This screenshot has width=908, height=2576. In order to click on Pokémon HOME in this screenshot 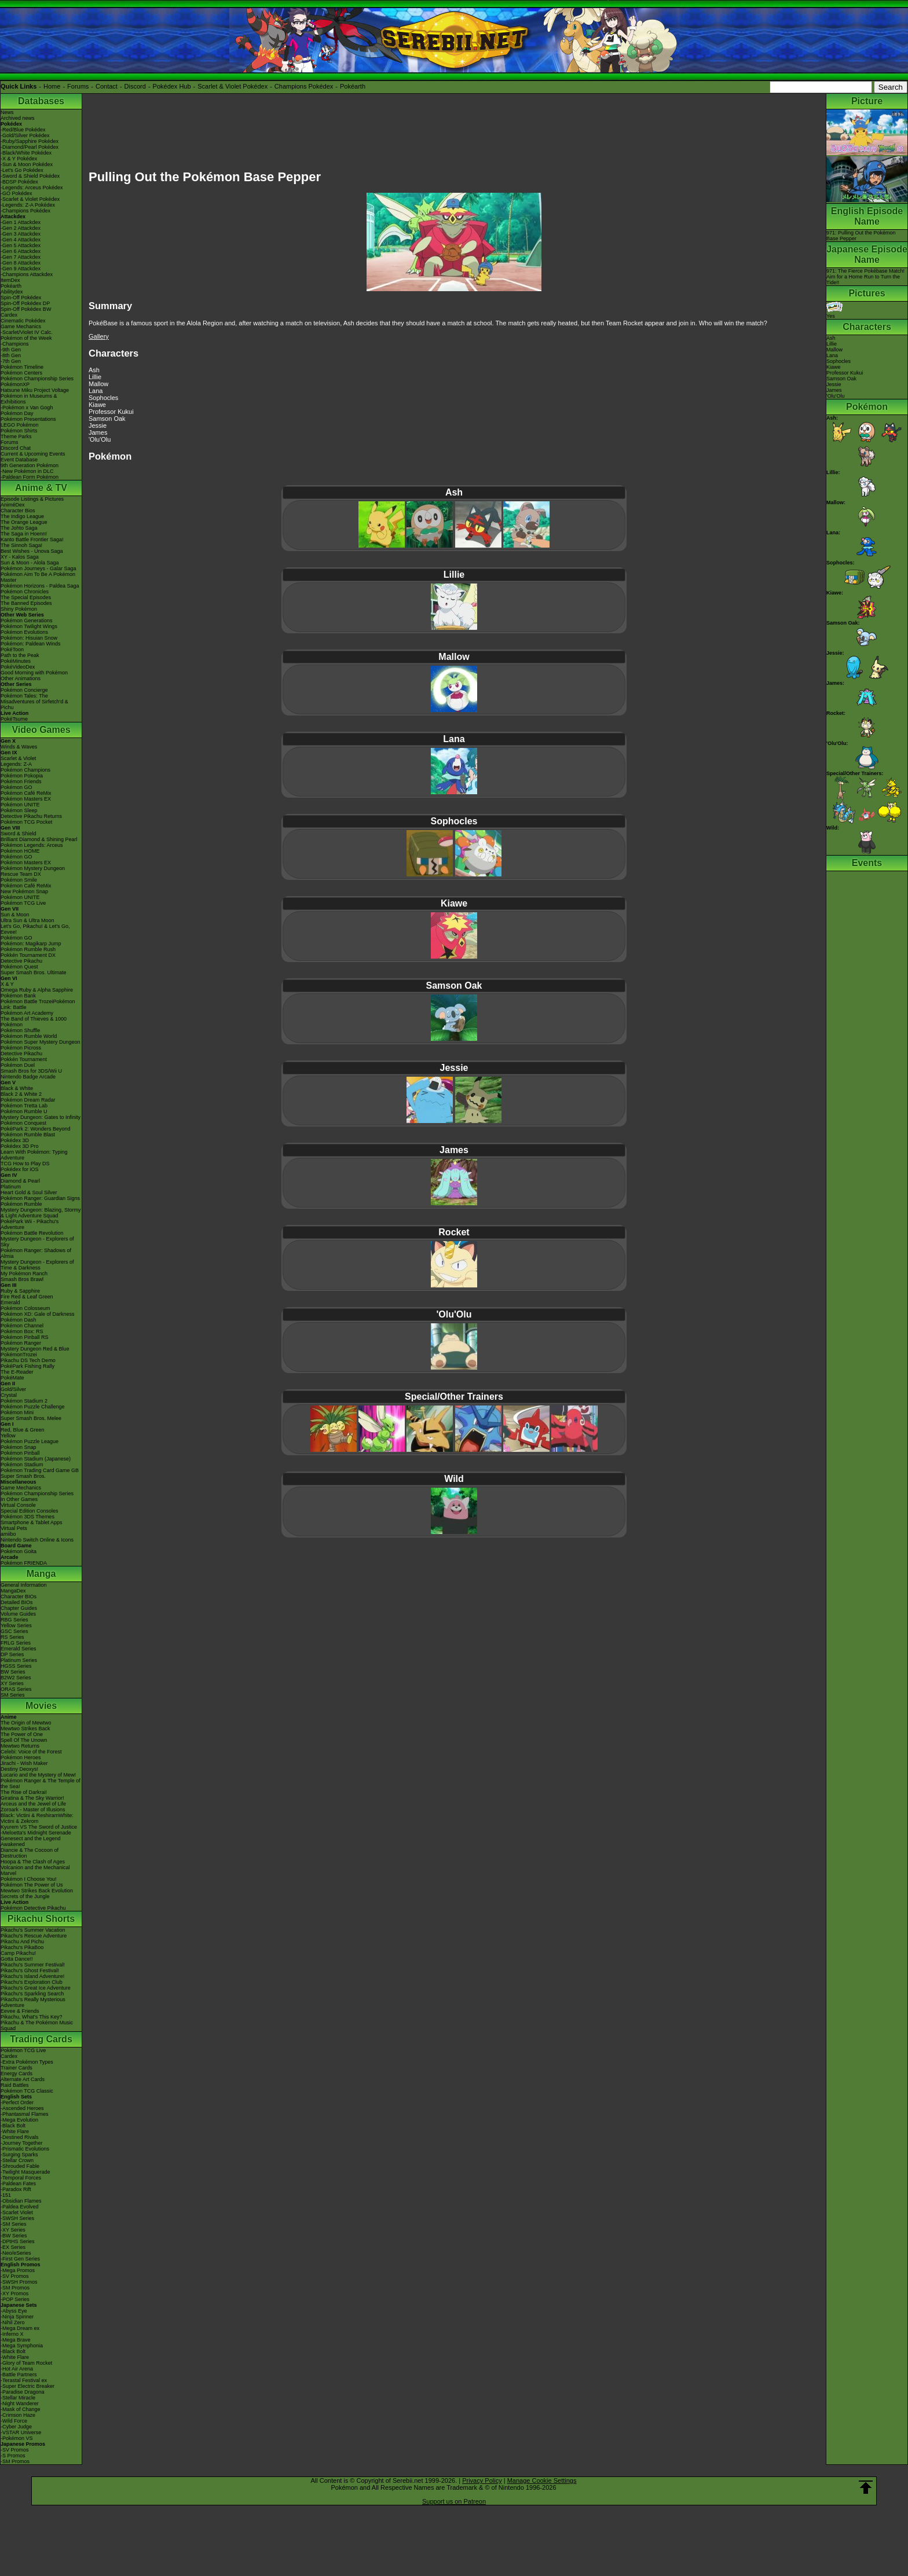, I will do `click(20, 851)`.